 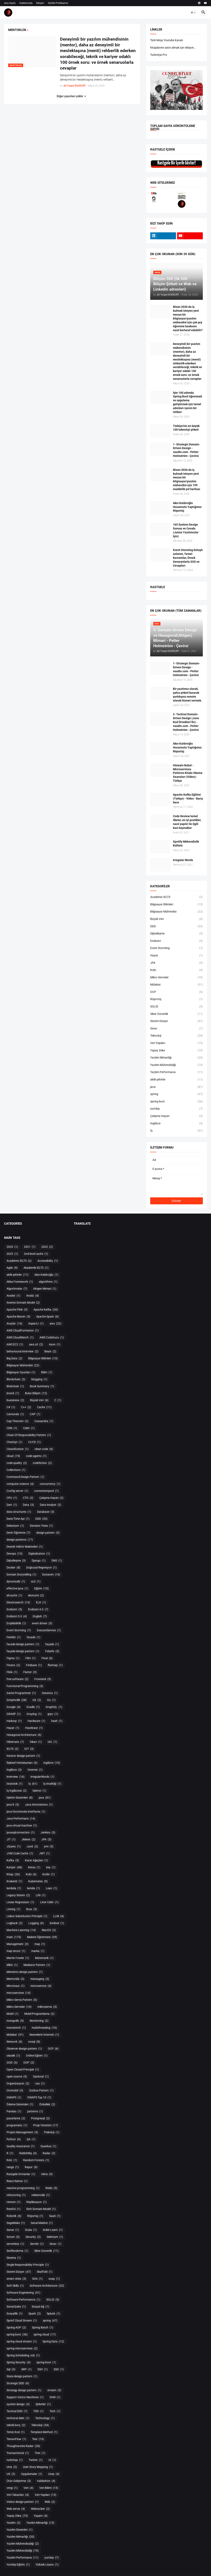 What do you see at coordinates (14, 1358) in the screenshot?
I see `Big Data` at bounding box center [14, 1358].